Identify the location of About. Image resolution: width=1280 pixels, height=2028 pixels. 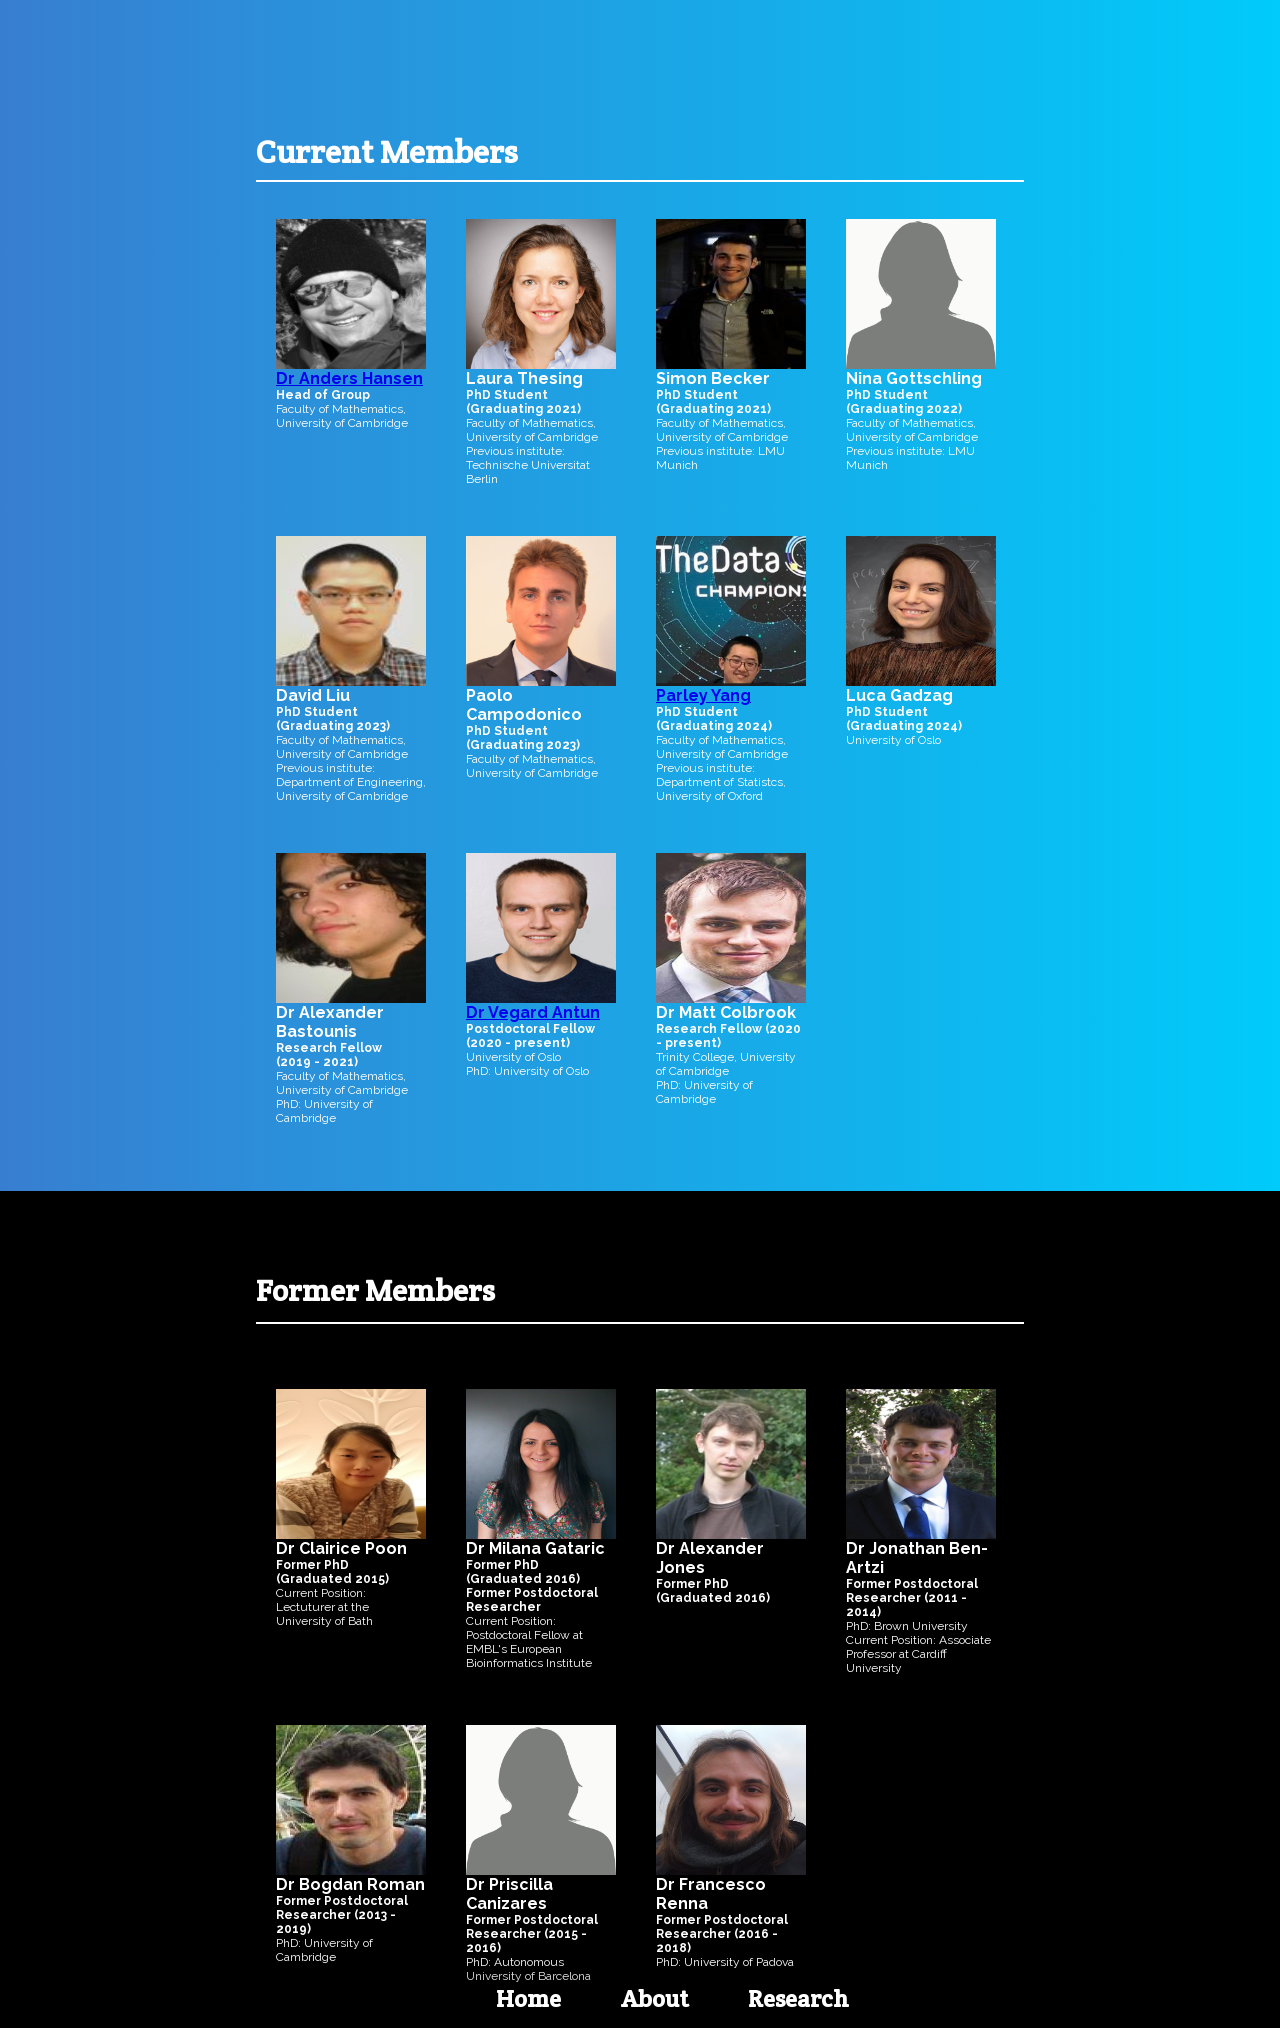
(654, 1998).